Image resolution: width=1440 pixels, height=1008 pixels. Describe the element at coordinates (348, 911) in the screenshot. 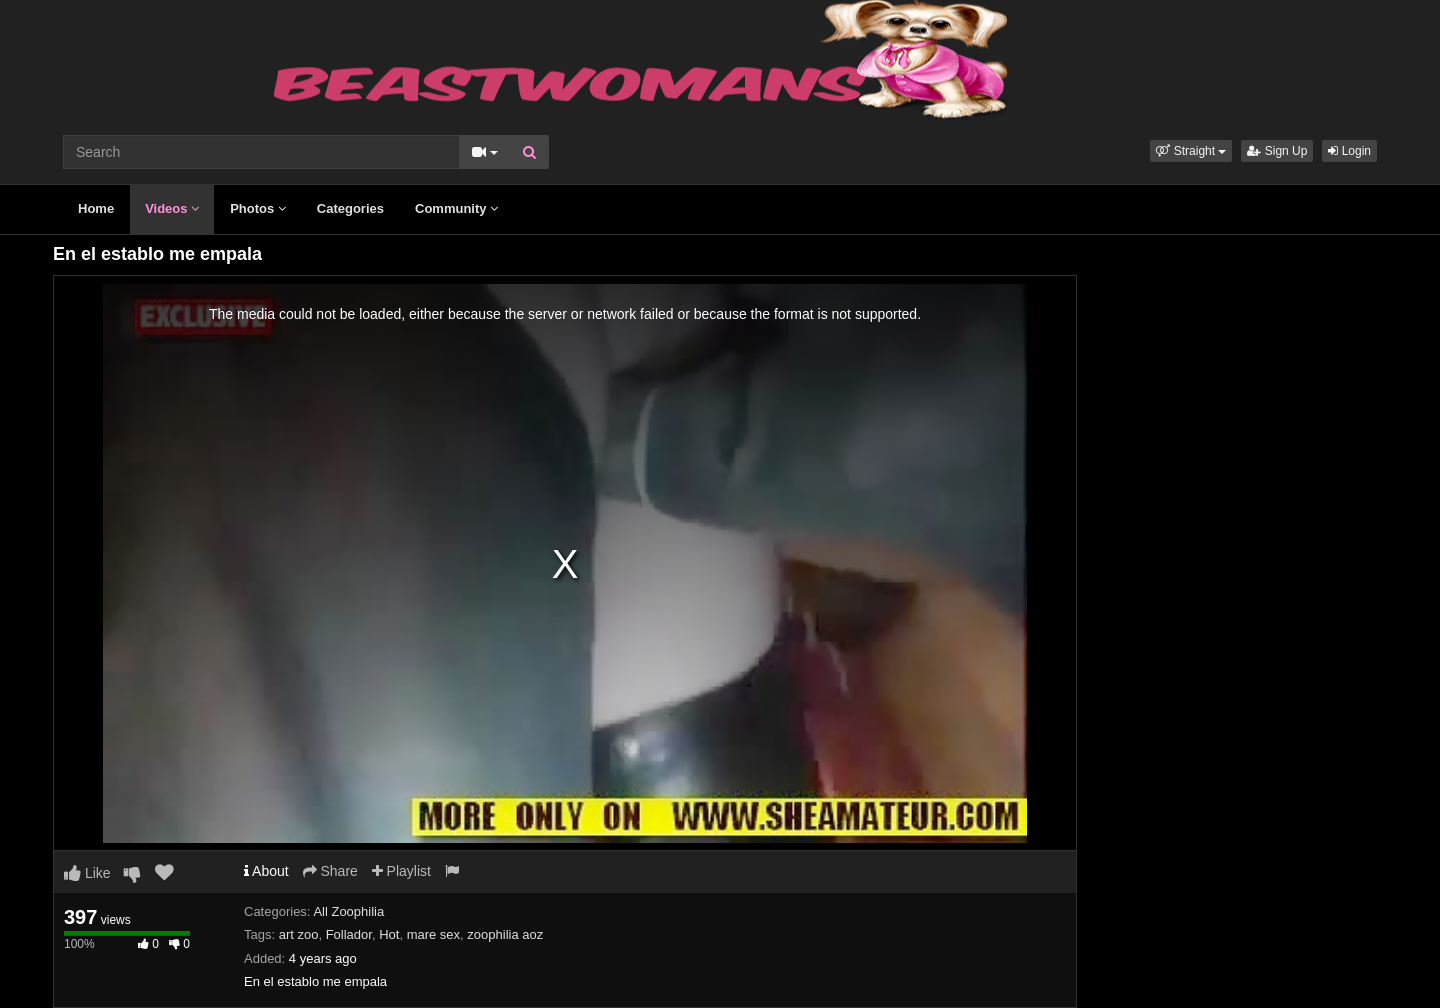

I see `All Zoophilia` at that location.